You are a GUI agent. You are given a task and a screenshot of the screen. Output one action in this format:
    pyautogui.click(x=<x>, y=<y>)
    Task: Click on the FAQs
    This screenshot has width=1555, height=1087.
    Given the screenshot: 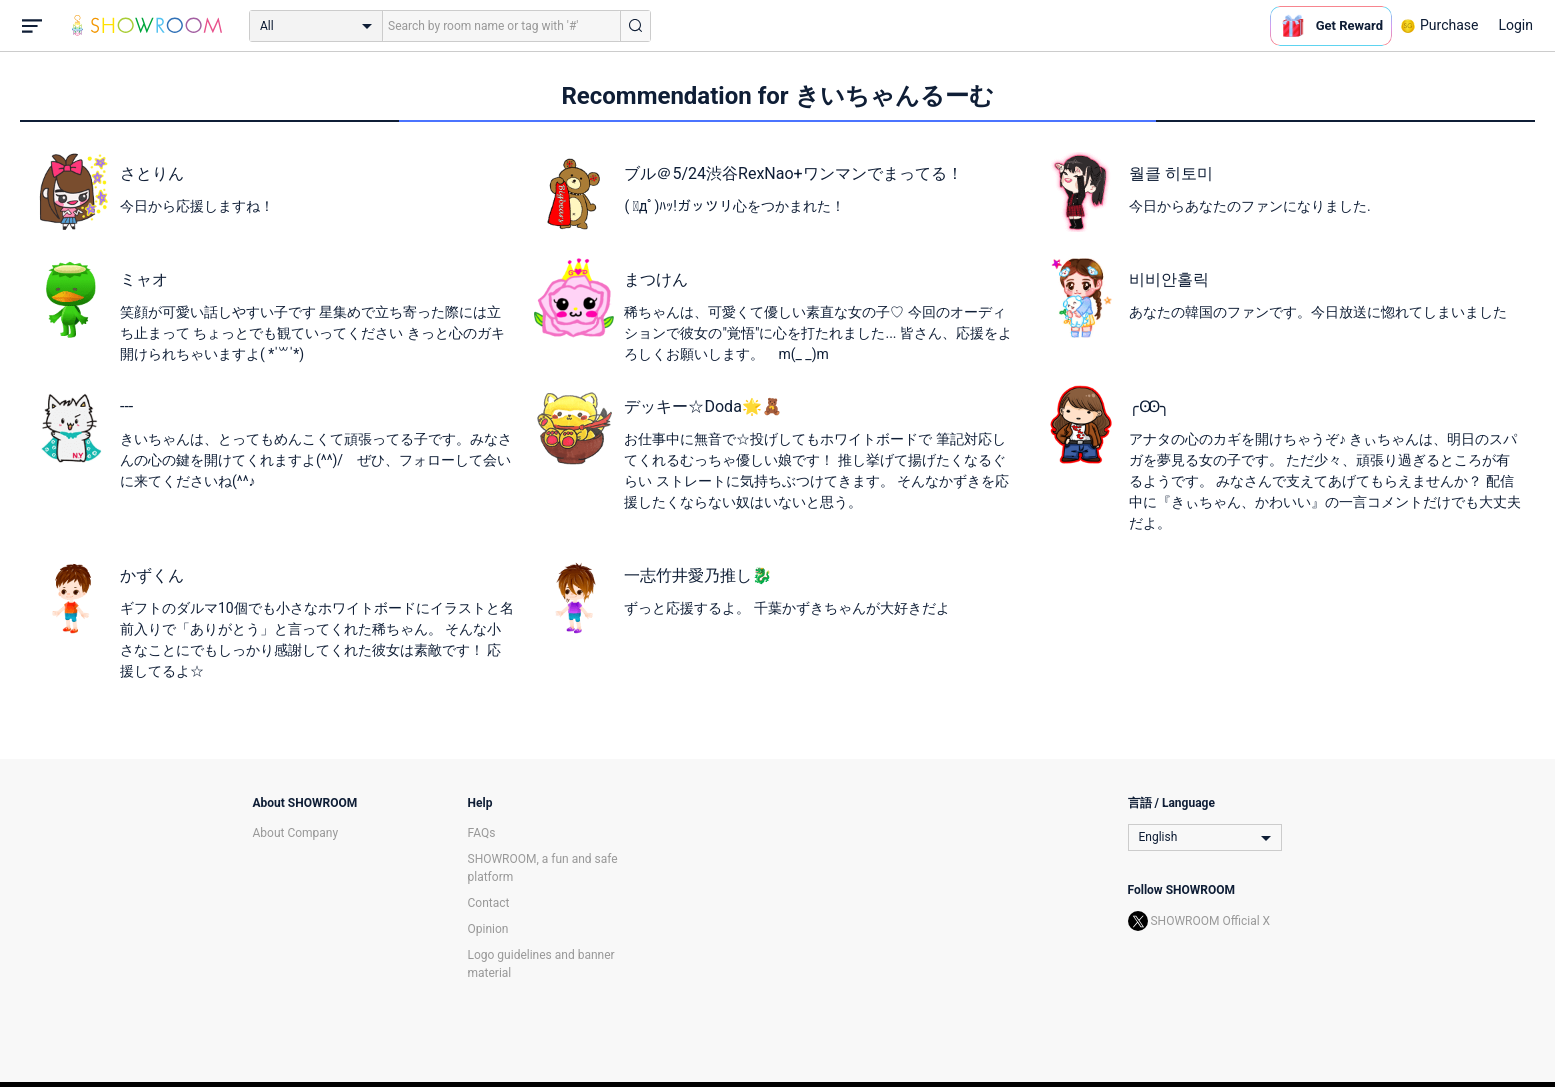 What is the action you would take?
    pyautogui.click(x=482, y=833)
    